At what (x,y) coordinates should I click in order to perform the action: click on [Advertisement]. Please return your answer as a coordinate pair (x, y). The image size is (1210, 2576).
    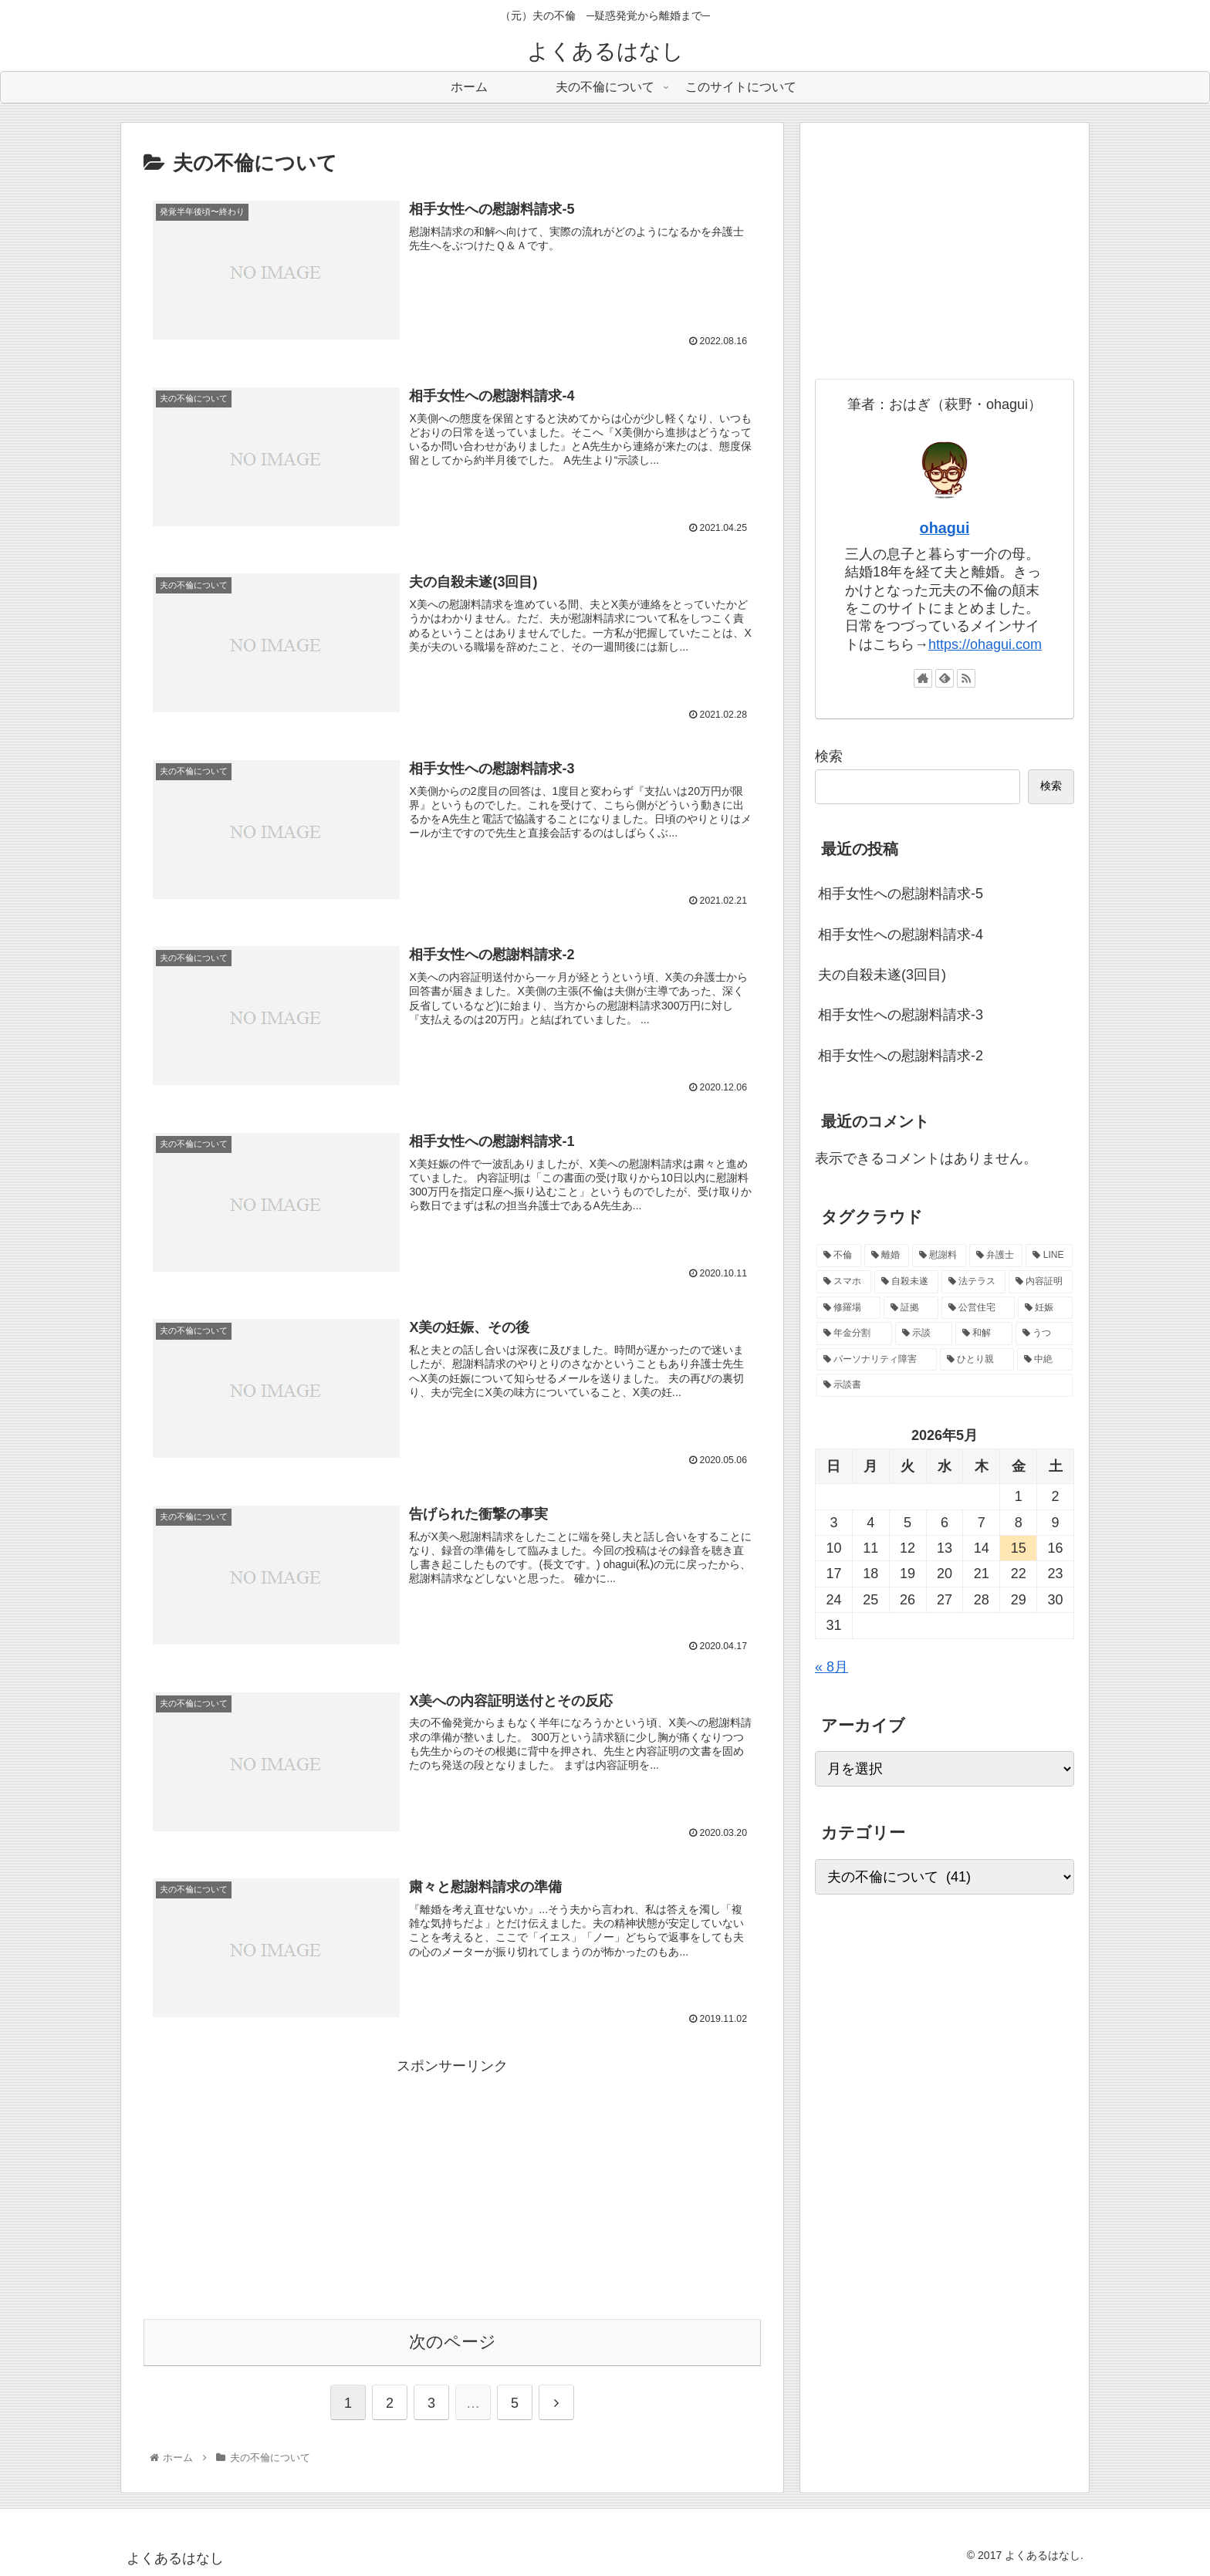
    Looking at the image, I should click on (452, 2185).